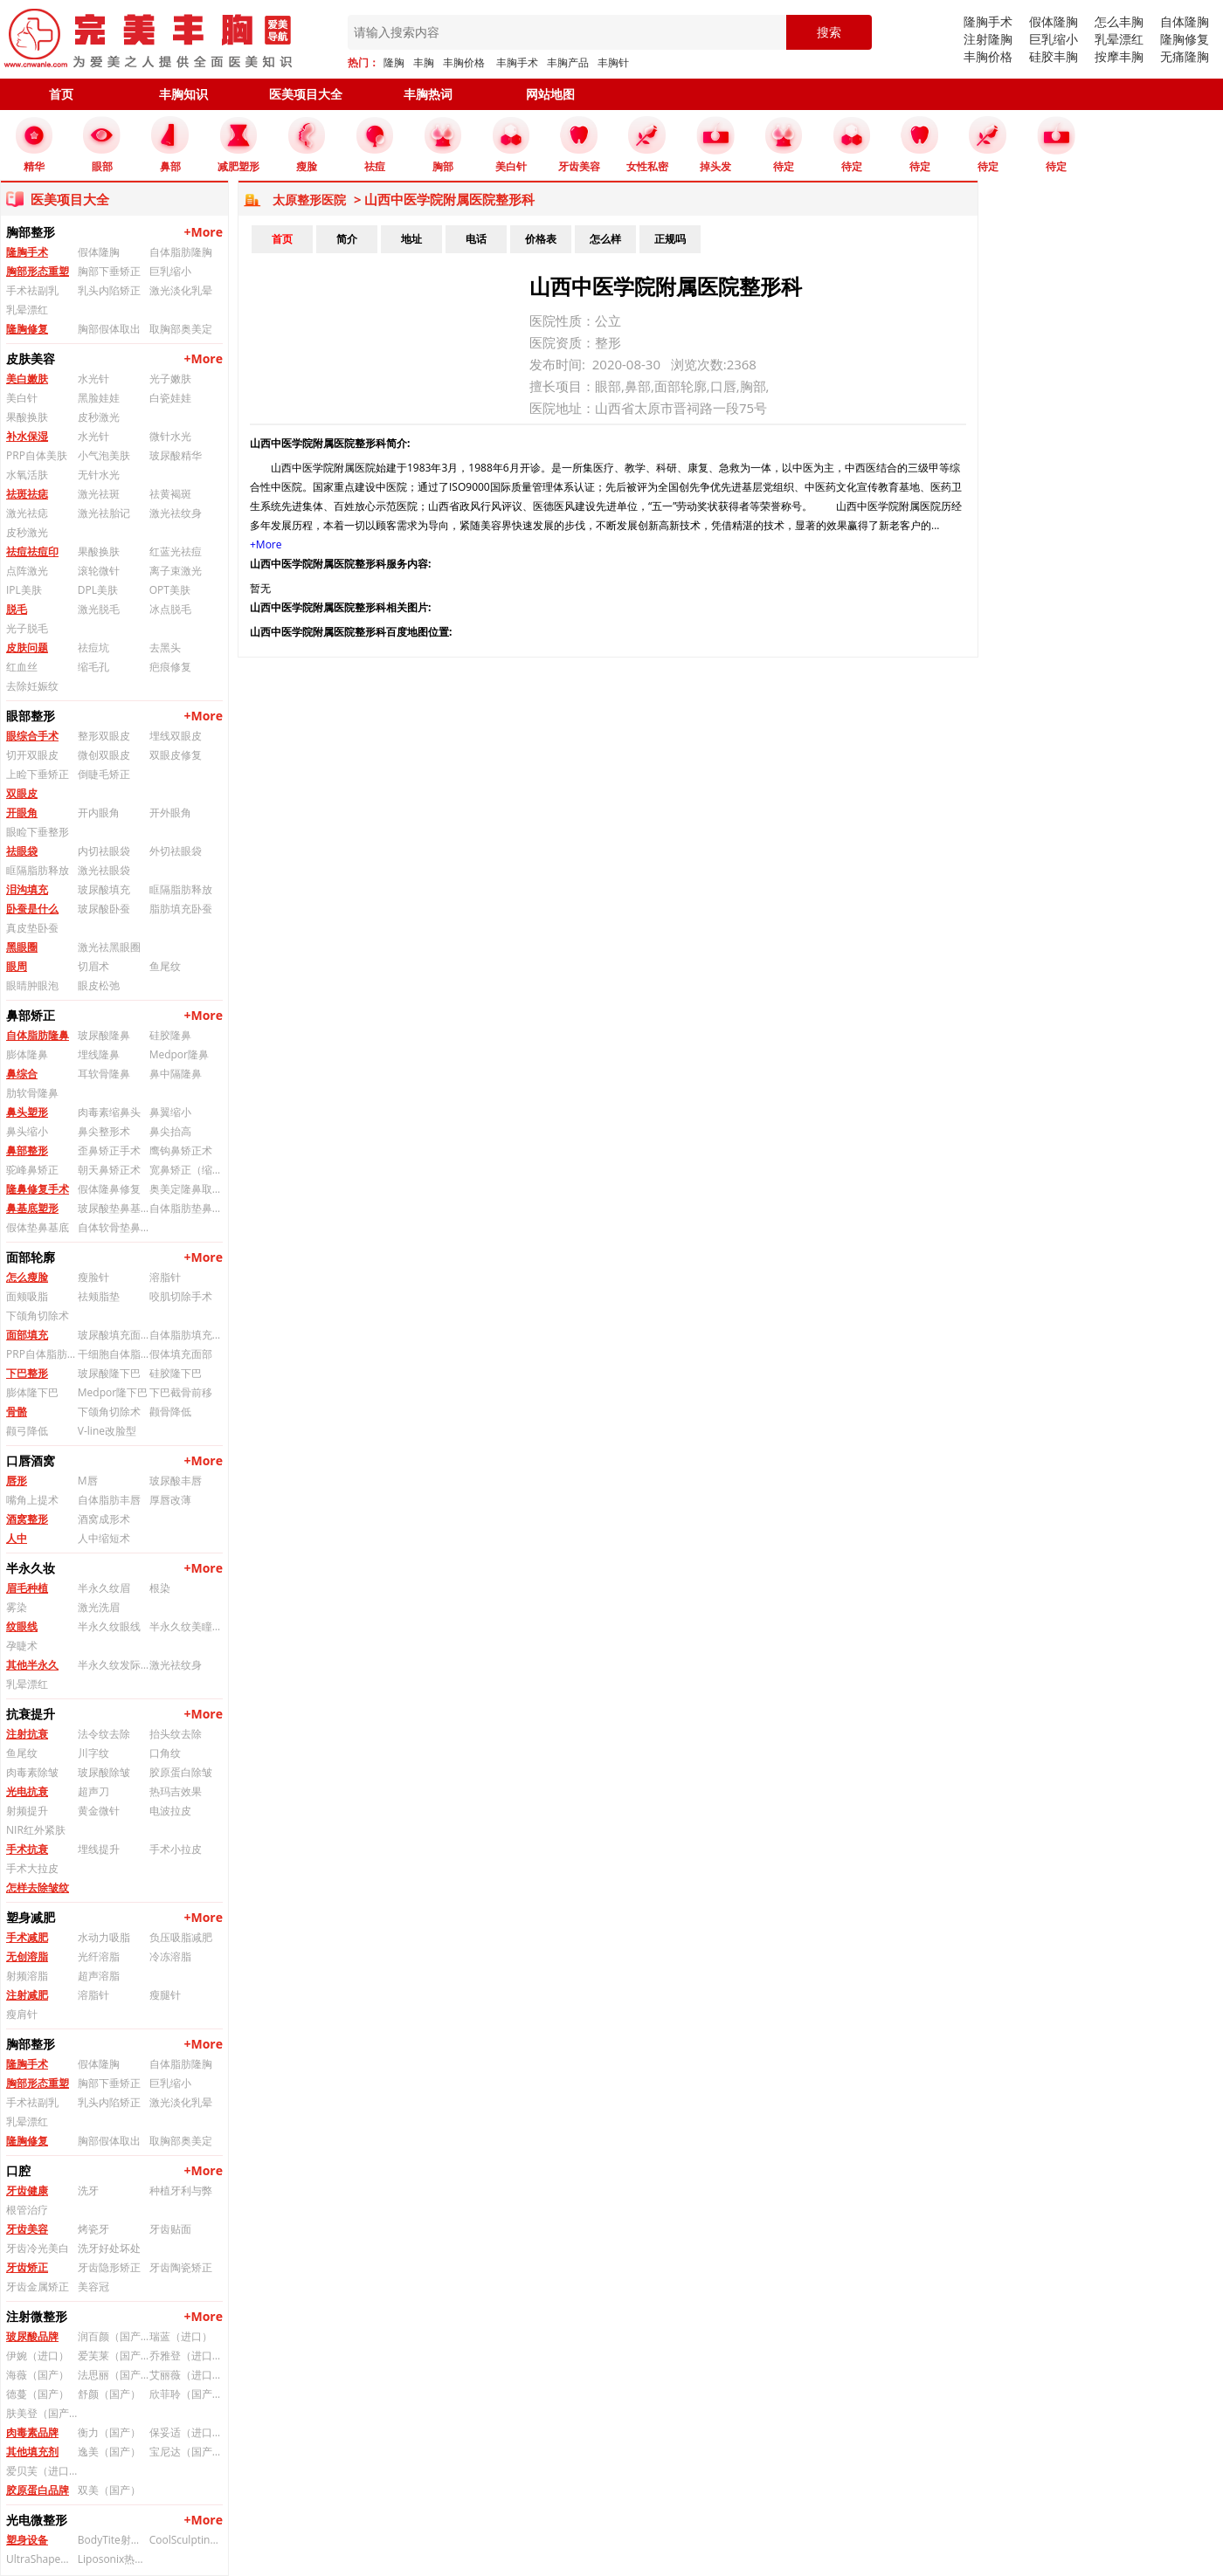  I want to click on 鼻部整形, so click(27, 1150).